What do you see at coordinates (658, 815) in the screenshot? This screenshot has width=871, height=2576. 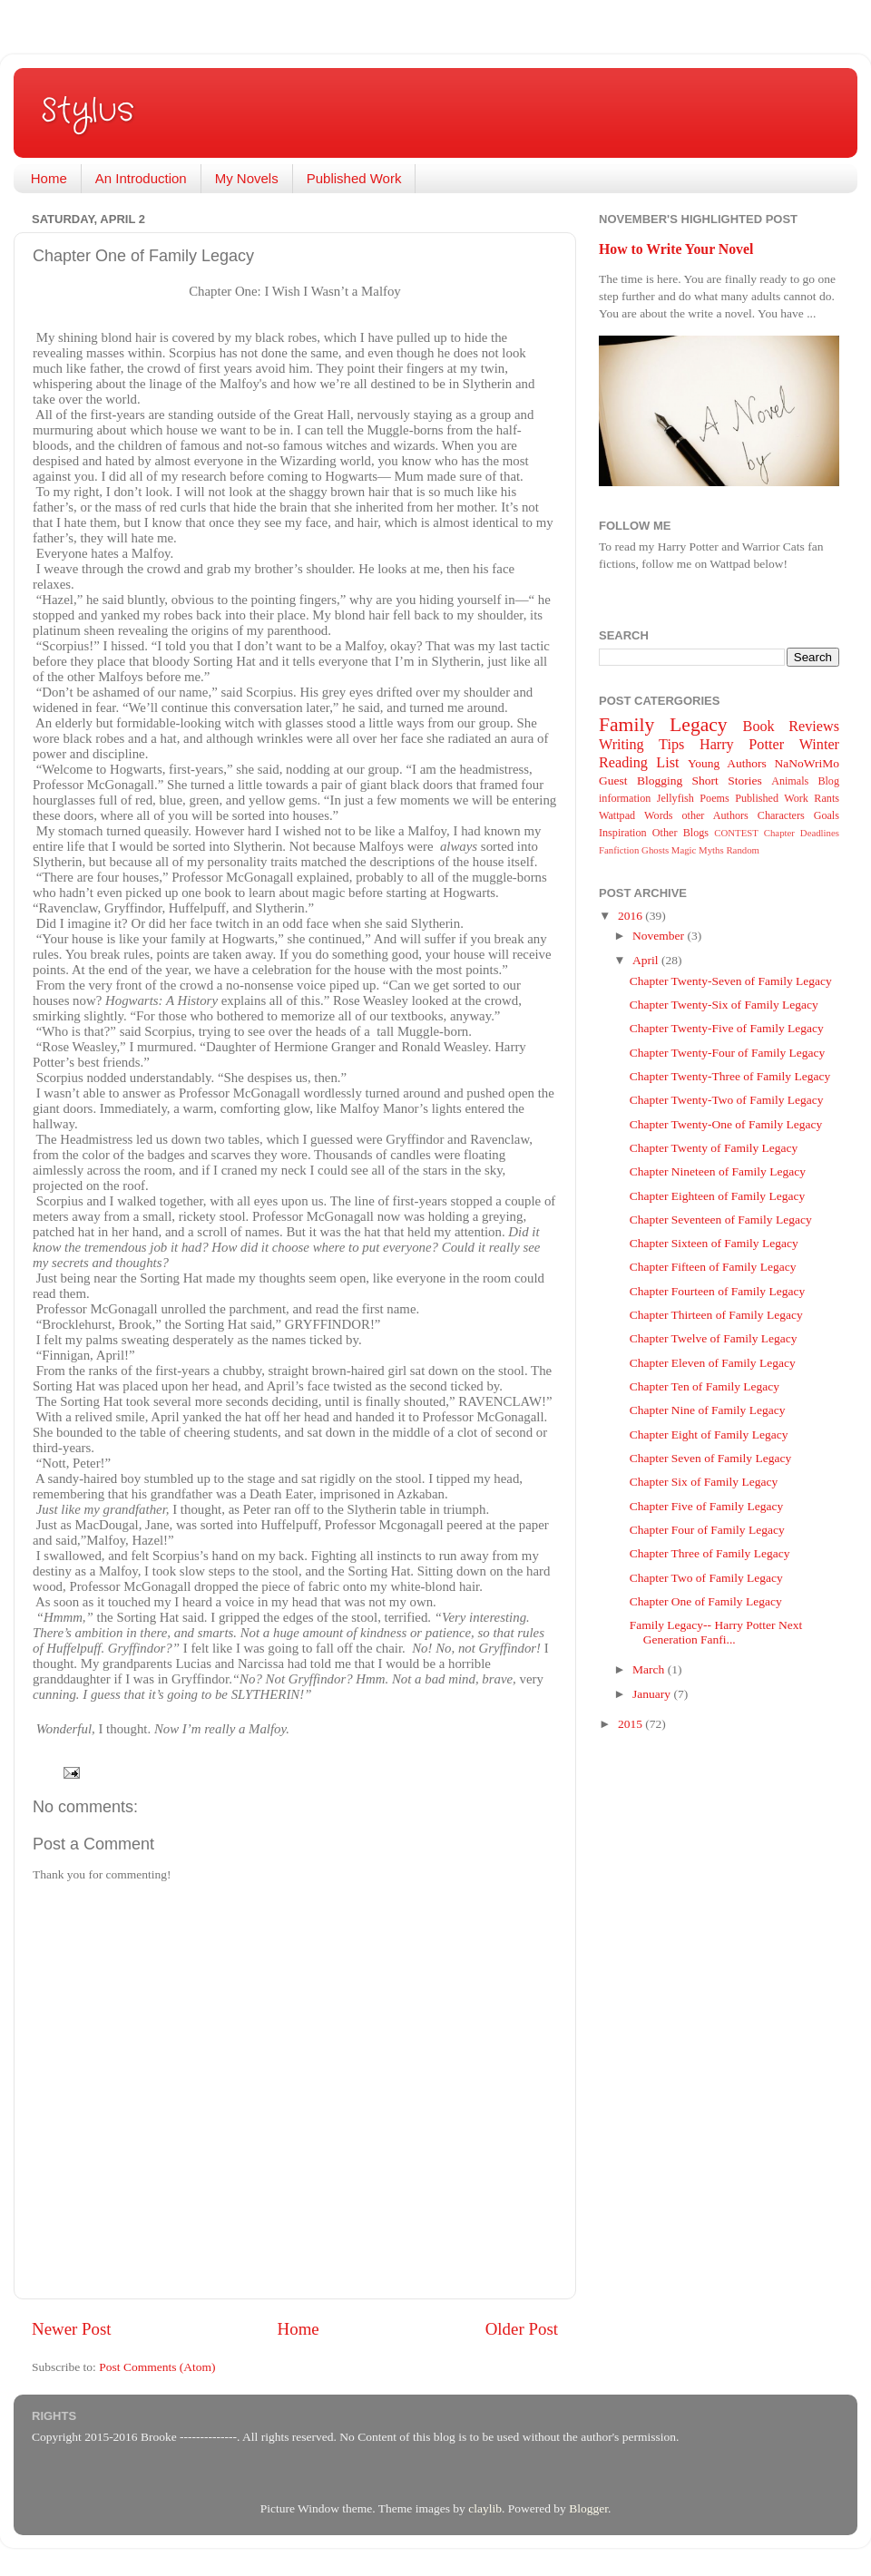 I see `Words` at bounding box center [658, 815].